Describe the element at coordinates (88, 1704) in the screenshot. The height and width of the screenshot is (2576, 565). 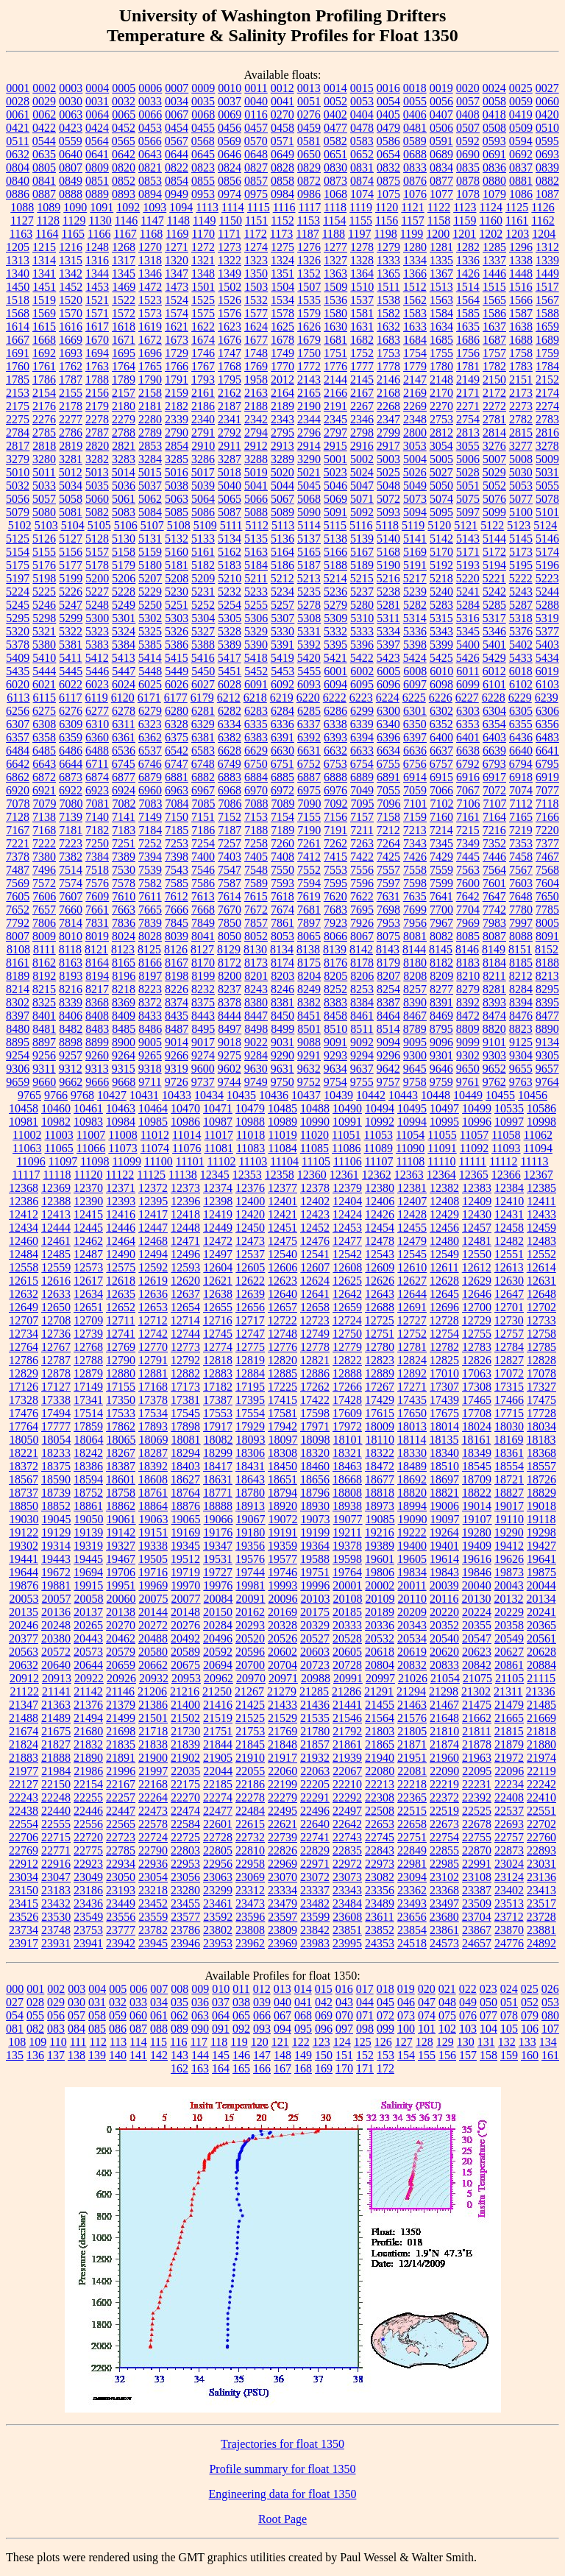
I see `21376` at that location.